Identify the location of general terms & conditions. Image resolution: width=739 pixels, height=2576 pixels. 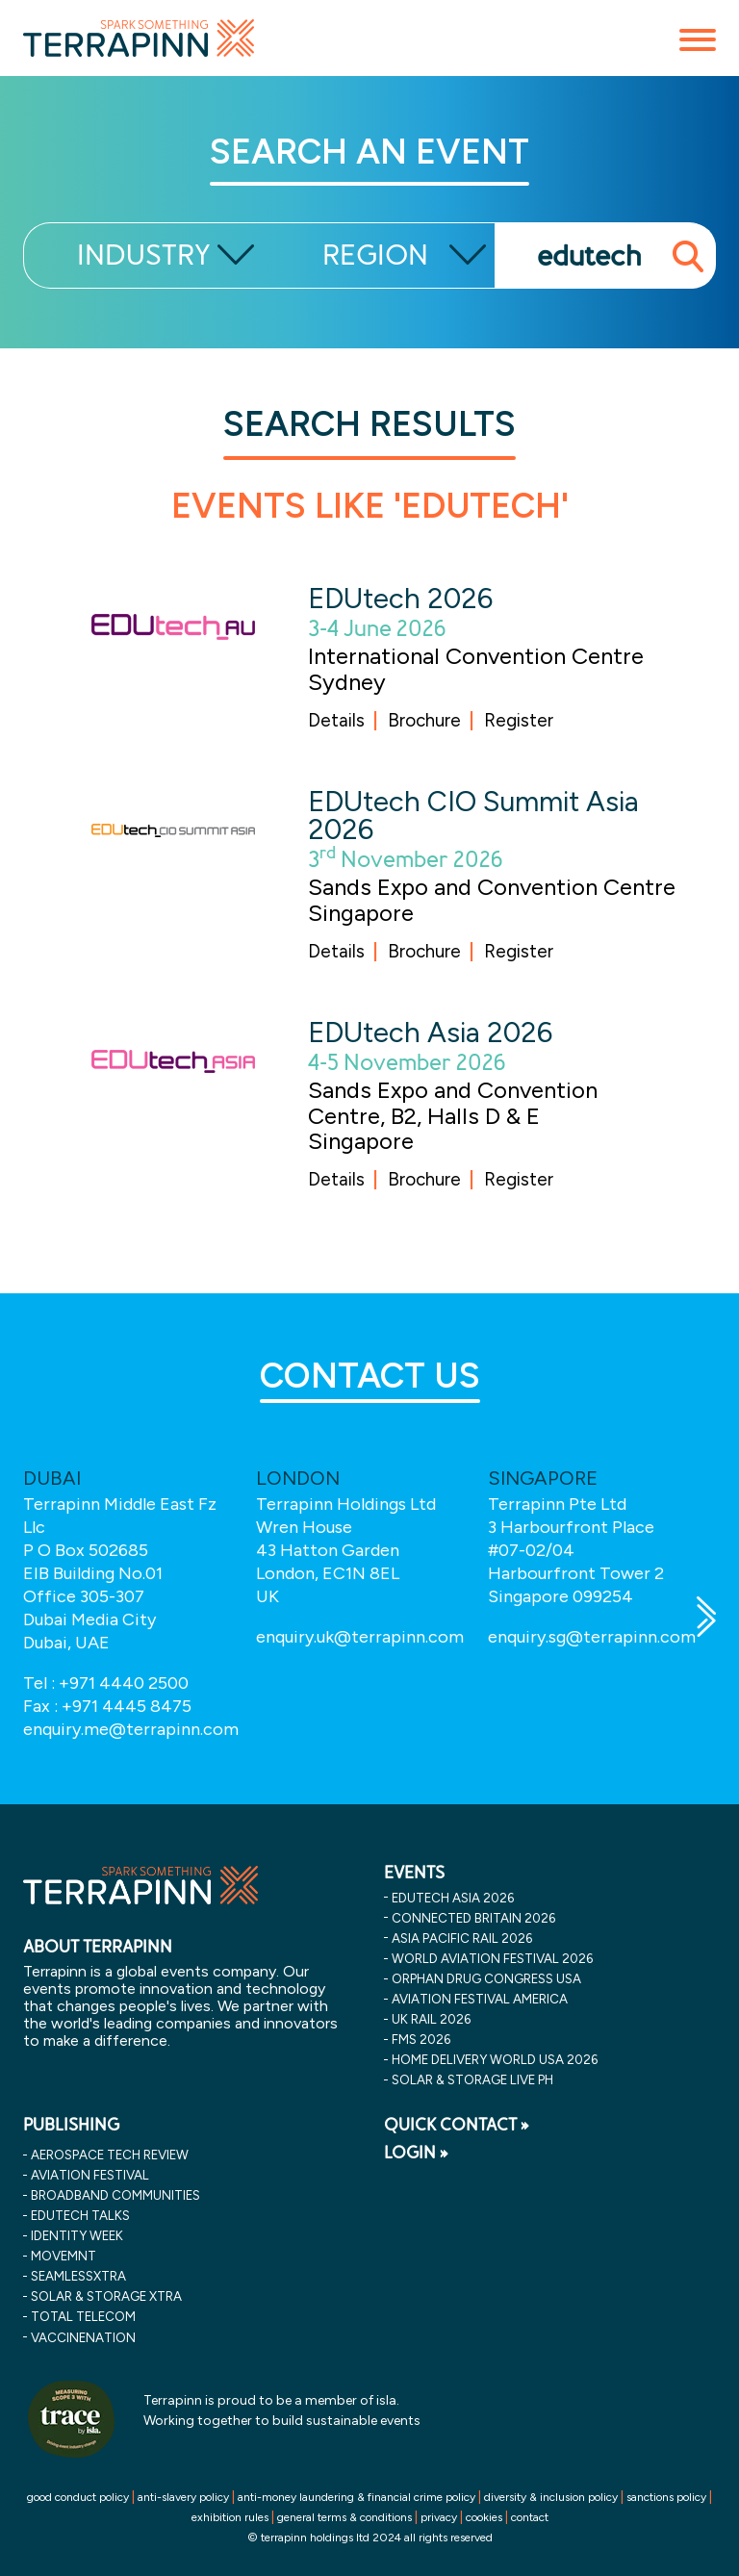
(344, 2517).